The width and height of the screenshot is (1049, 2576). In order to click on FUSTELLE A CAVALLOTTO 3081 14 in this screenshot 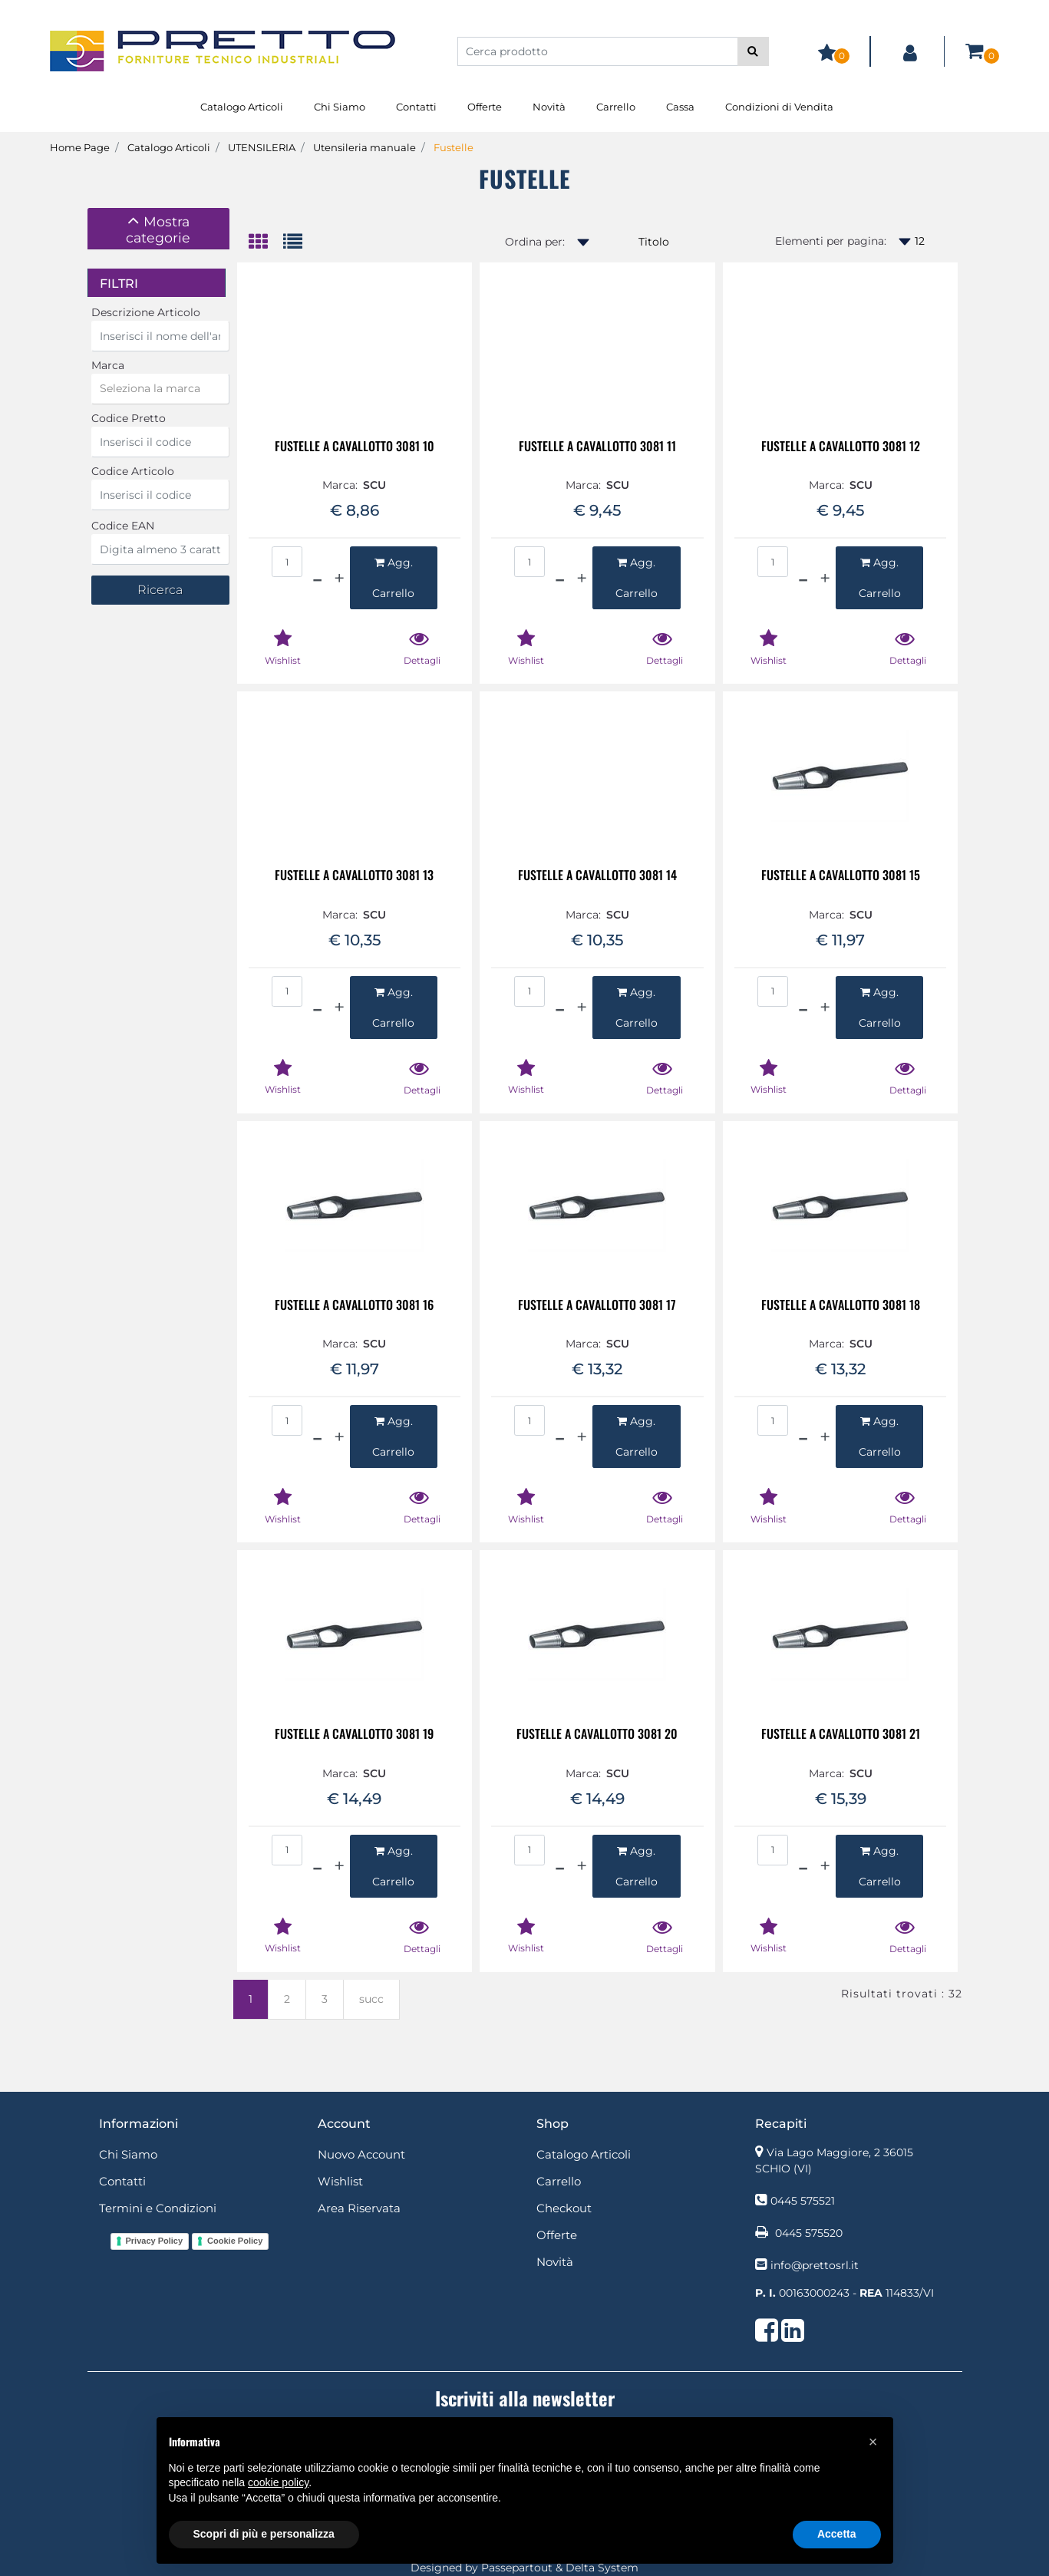, I will do `click(597, 876)`.